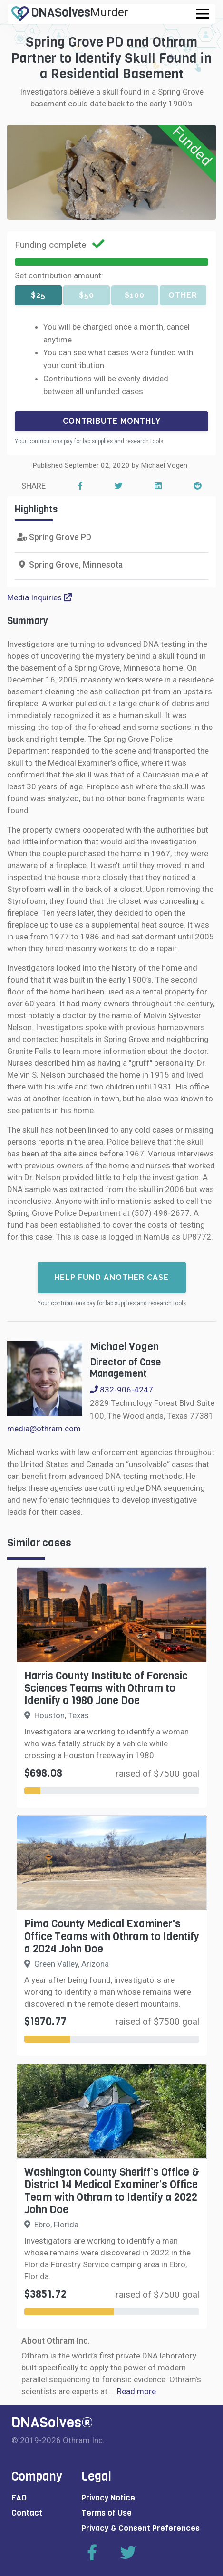  I want to click on media@othram.com, so click(44, 1428).